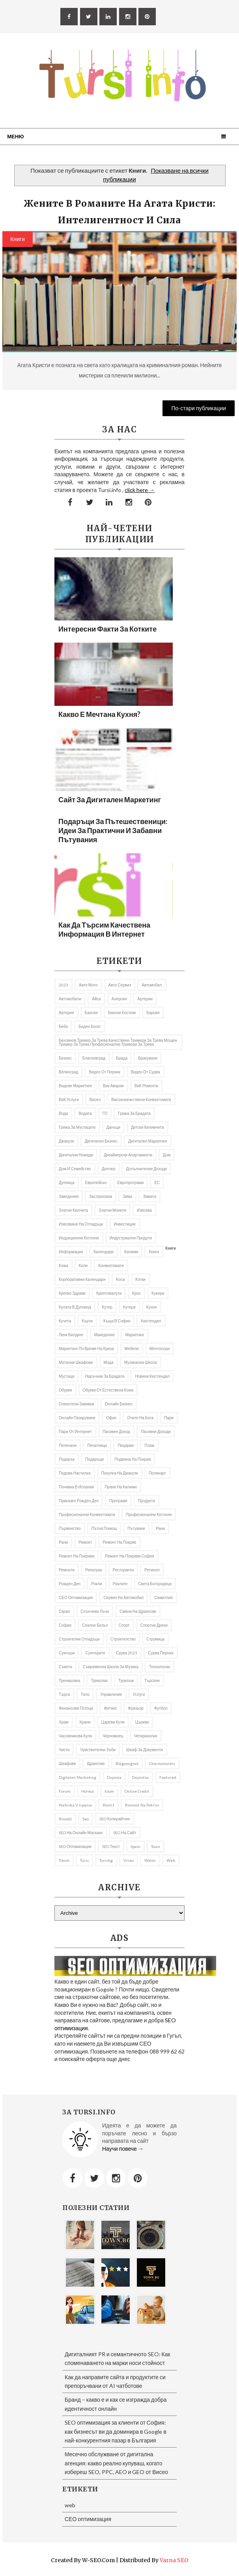 Image resolution: width=239 pixels, height=2576 pixels. Describe the element at coordinates (103, 1251) in the screenshot. I see `Календари` at that location.